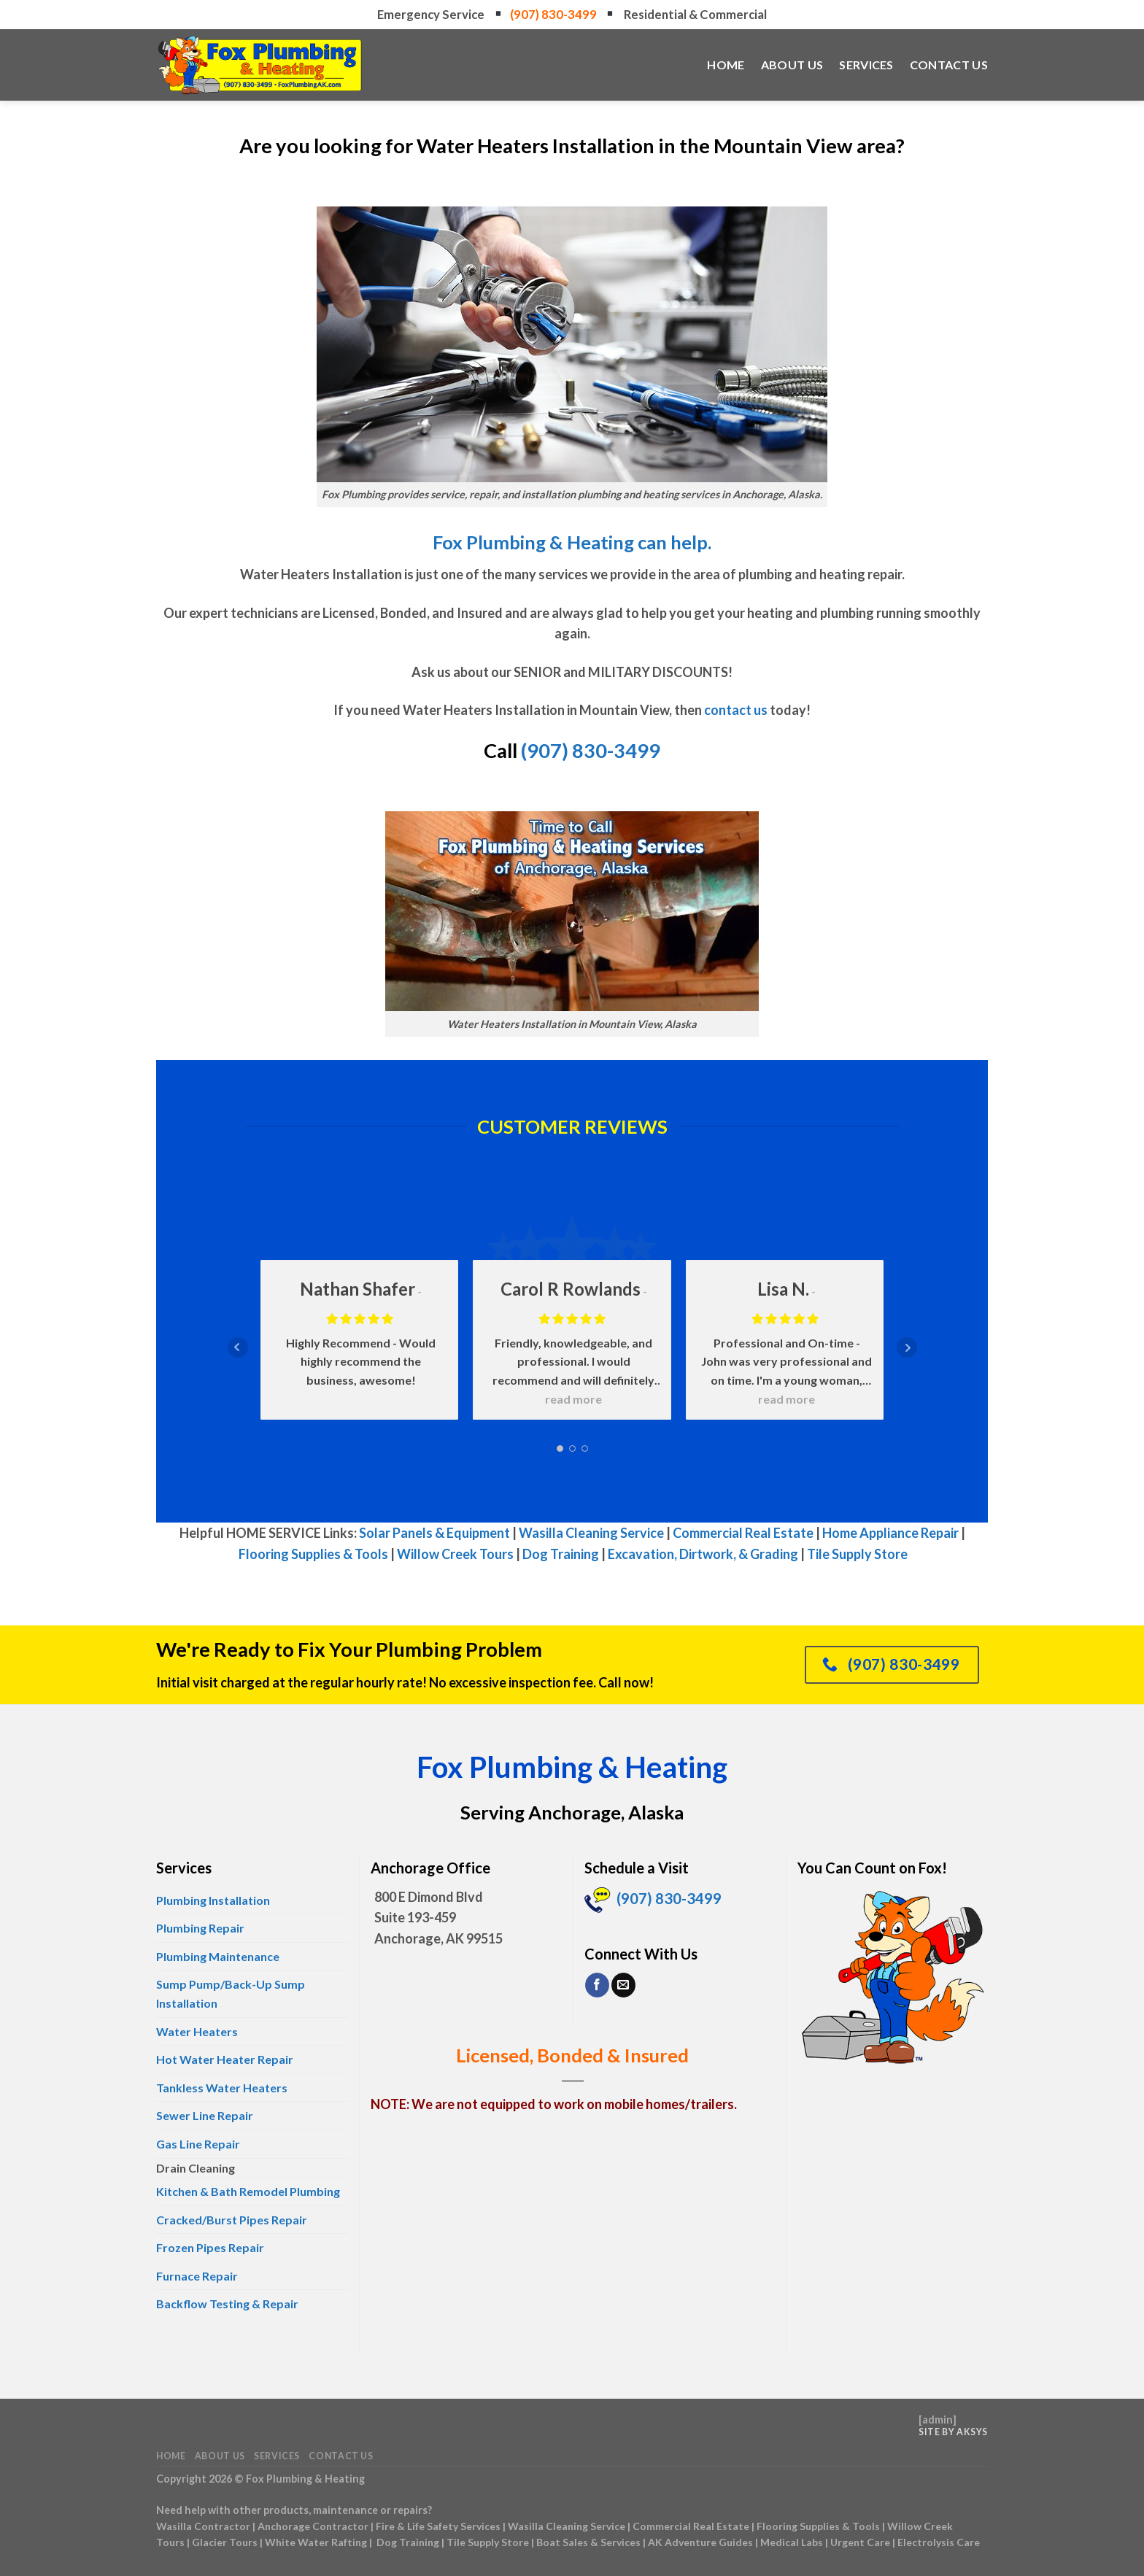  I want to click on Contact Us, so click(949, 64).